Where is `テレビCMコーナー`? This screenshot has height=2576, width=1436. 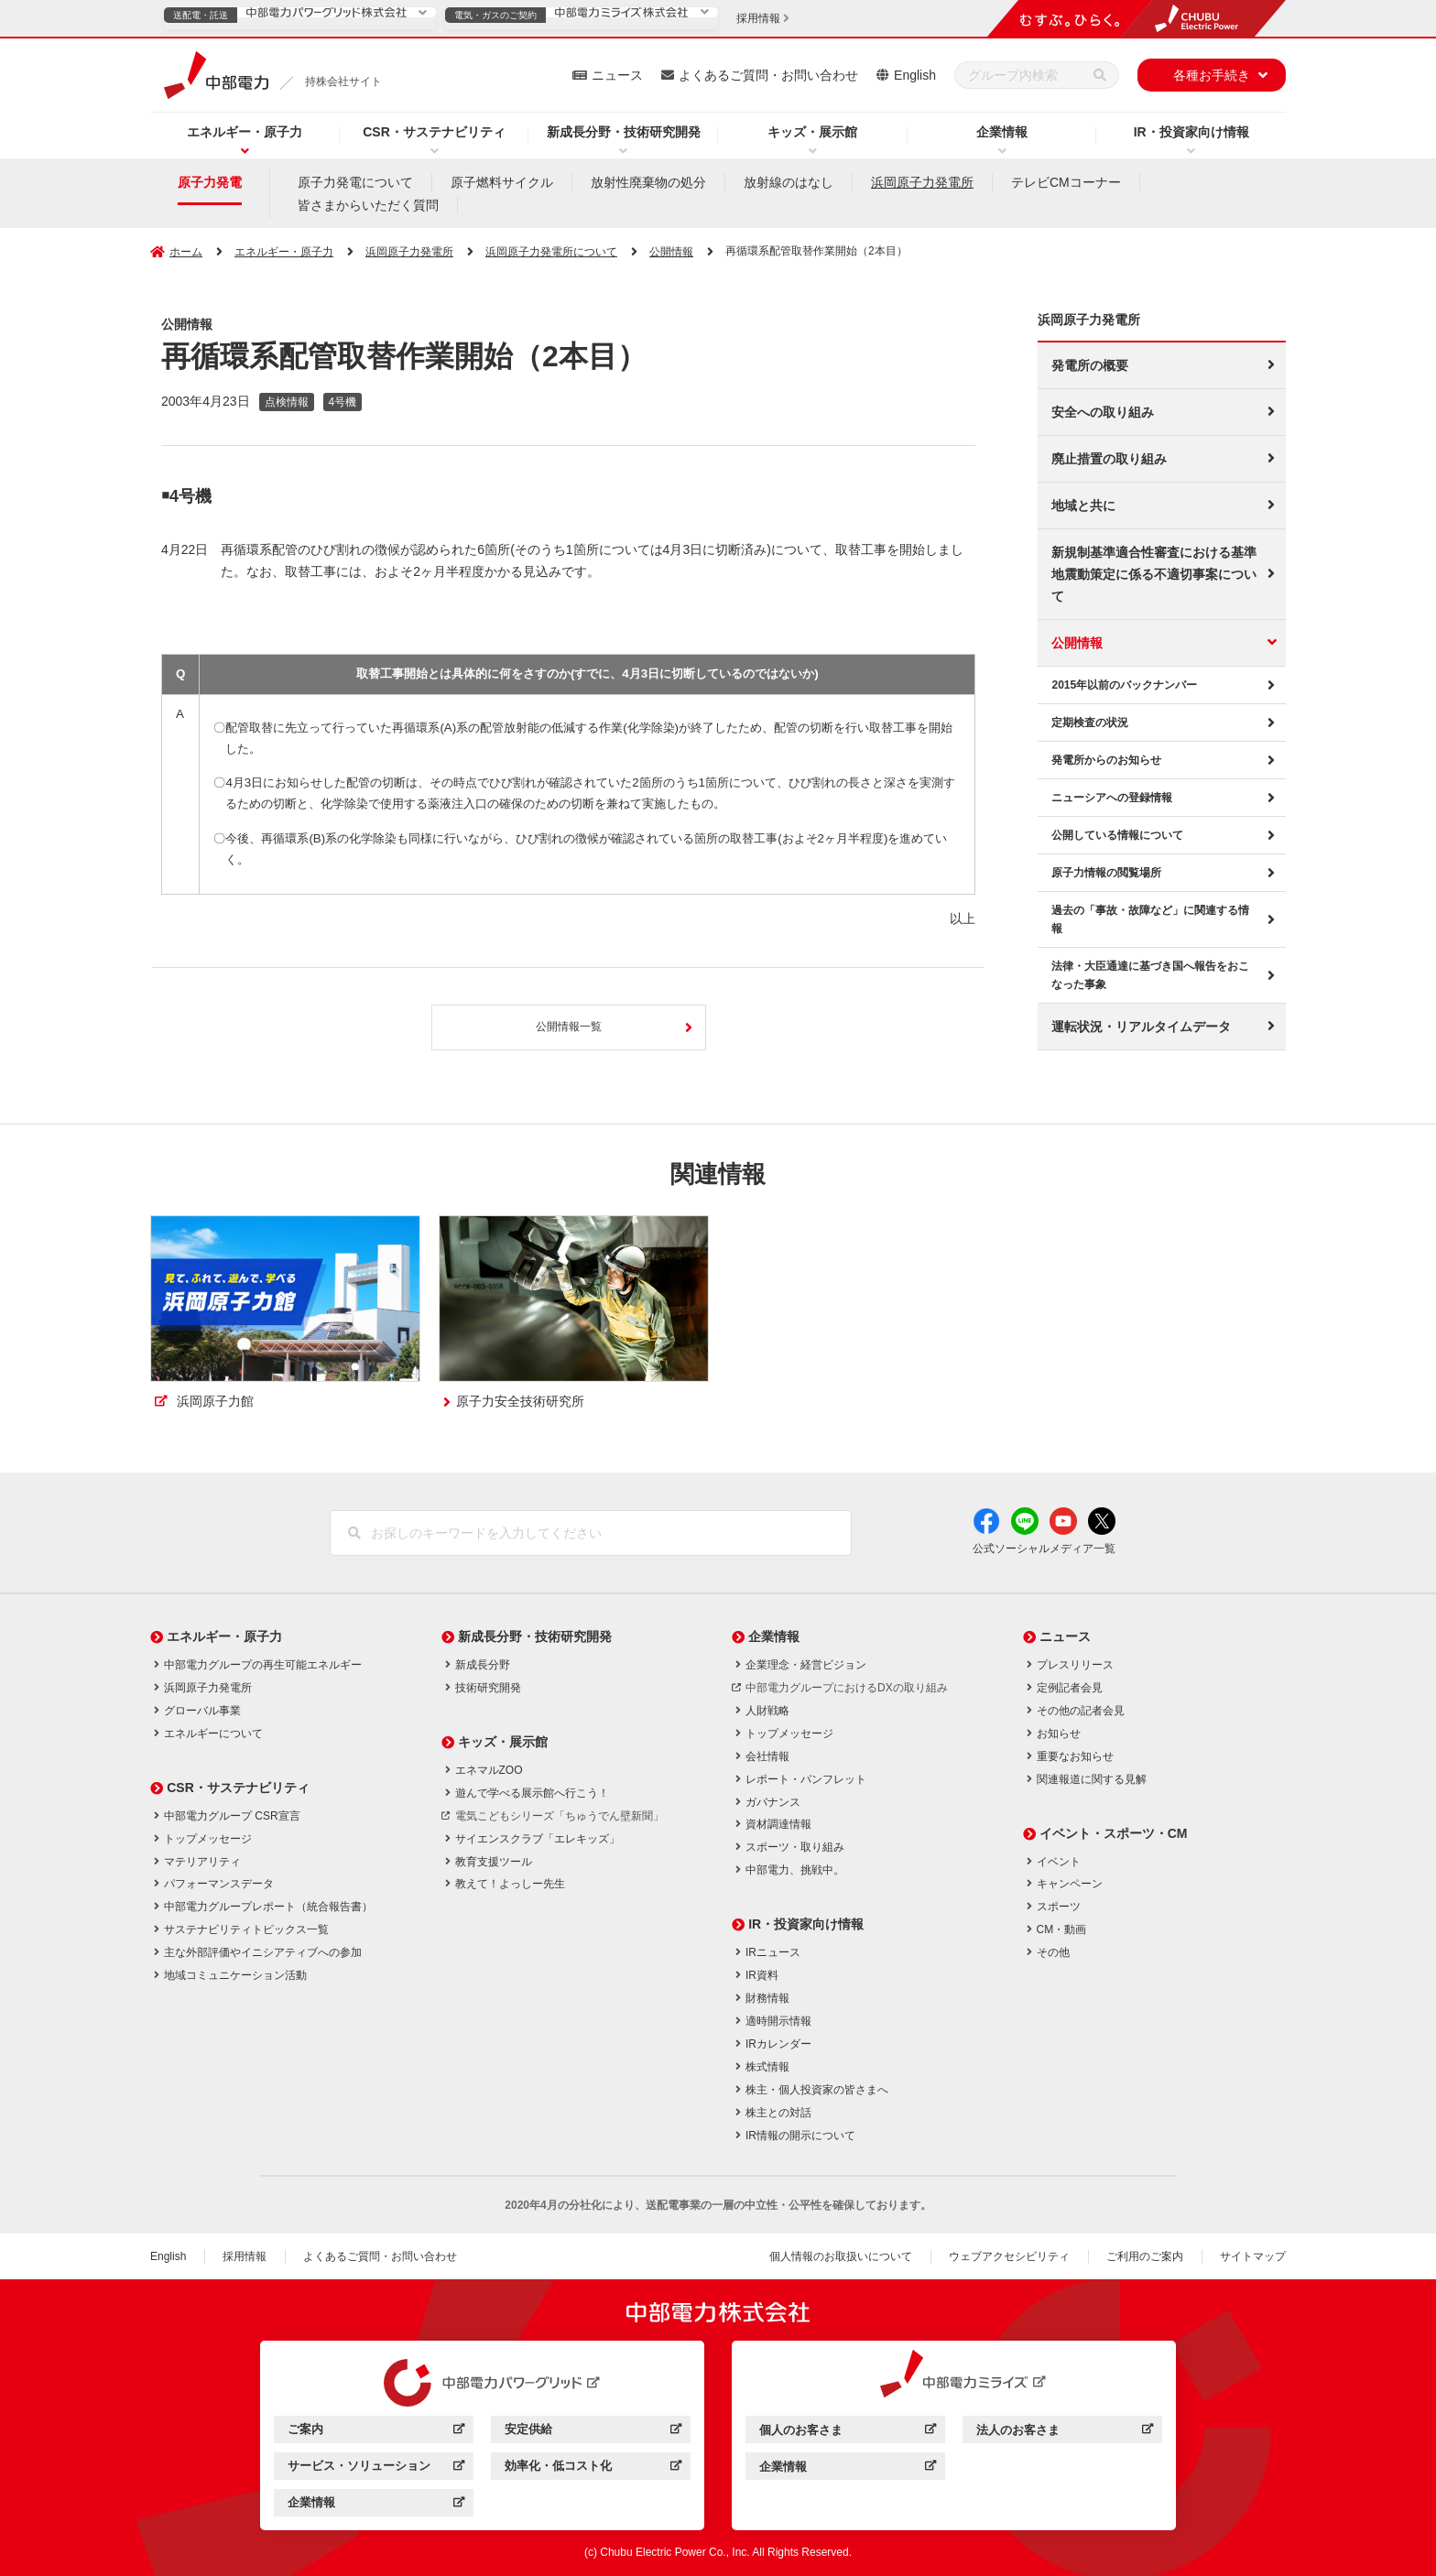 テレビCMコーナー is located at coordinates (1066, 182).